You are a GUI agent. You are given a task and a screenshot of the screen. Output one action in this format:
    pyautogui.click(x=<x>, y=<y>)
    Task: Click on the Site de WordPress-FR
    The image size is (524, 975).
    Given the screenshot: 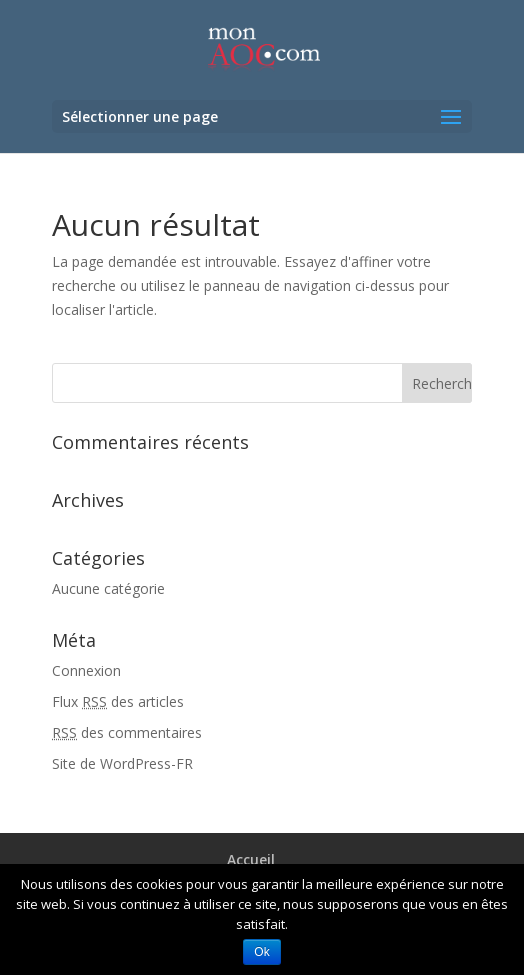 What is the action you would take?
    pyautogui.click(x=122, y=763)
    